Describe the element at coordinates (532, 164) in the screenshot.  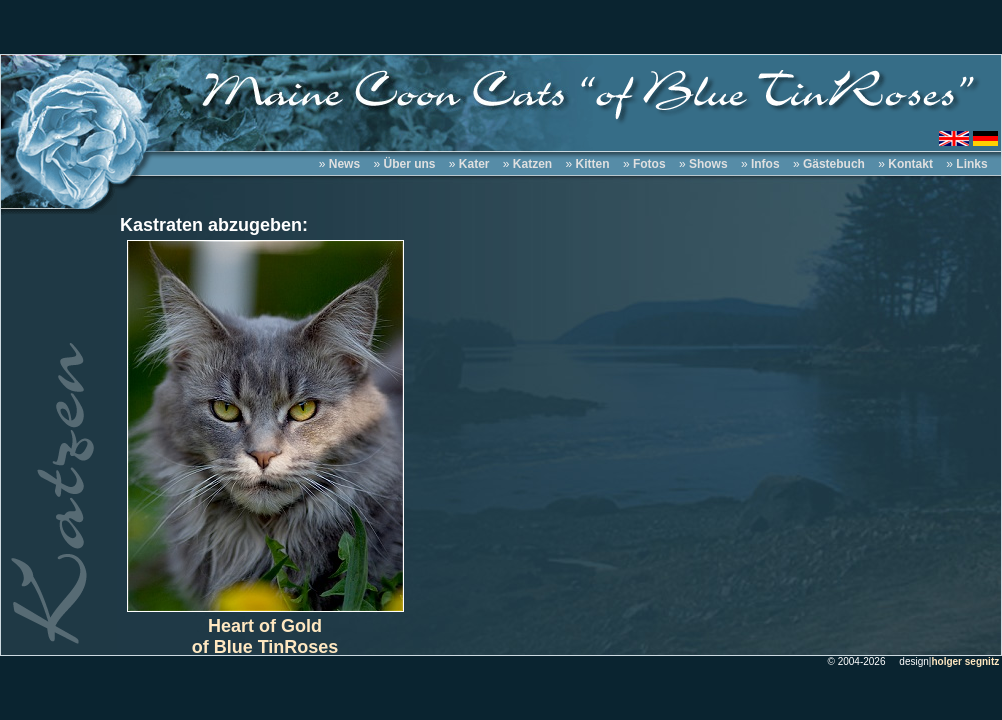
I see `Katzen` at that location.